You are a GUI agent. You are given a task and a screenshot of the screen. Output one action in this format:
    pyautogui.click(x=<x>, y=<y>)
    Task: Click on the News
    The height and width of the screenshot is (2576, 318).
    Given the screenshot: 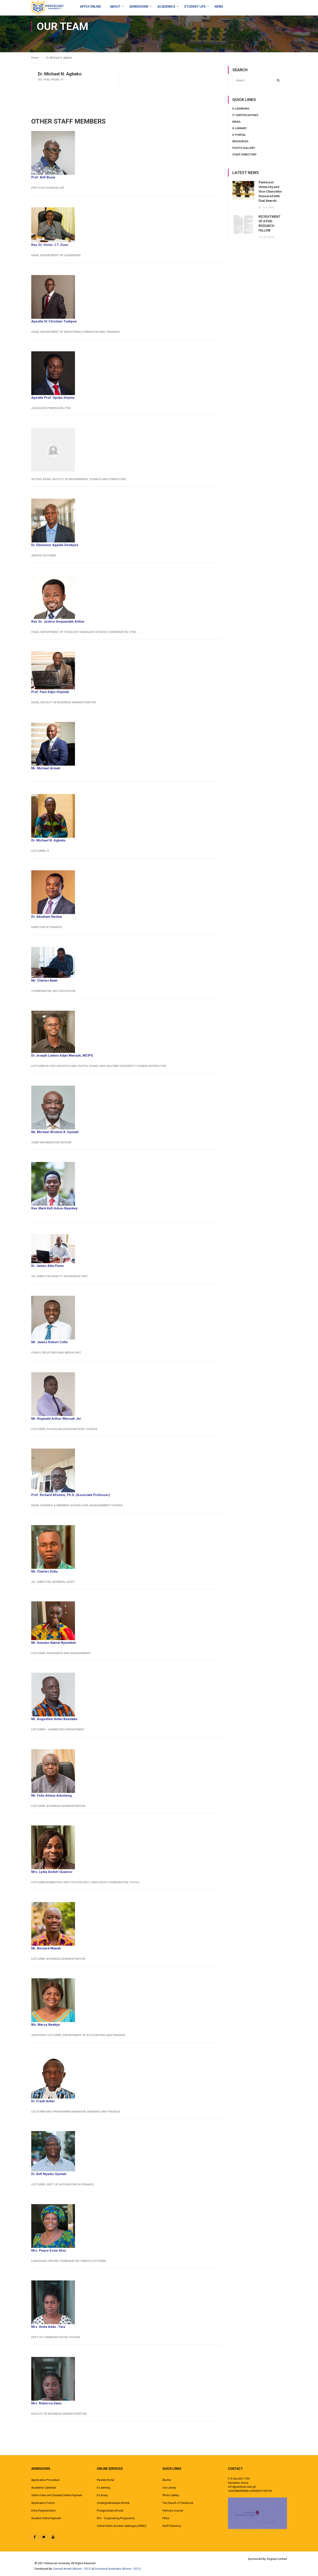 What is the action you would take?
    pyautogui.click(x=219, y=6)
    